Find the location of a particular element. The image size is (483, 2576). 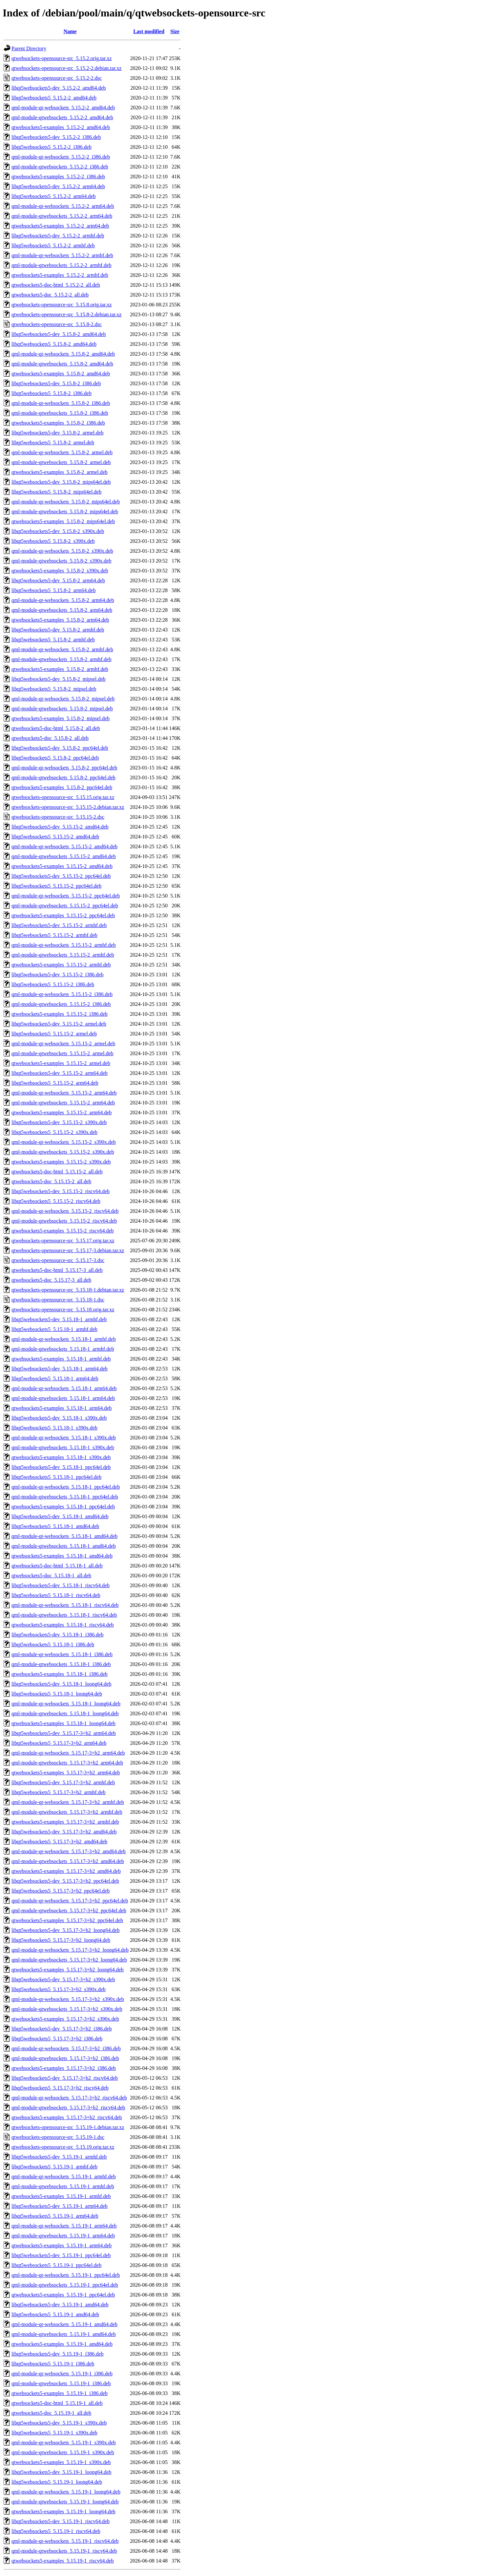

qml-module-qt-websockets_5.15.15-2_s390x.deb is located at coordinates (63, 1142).